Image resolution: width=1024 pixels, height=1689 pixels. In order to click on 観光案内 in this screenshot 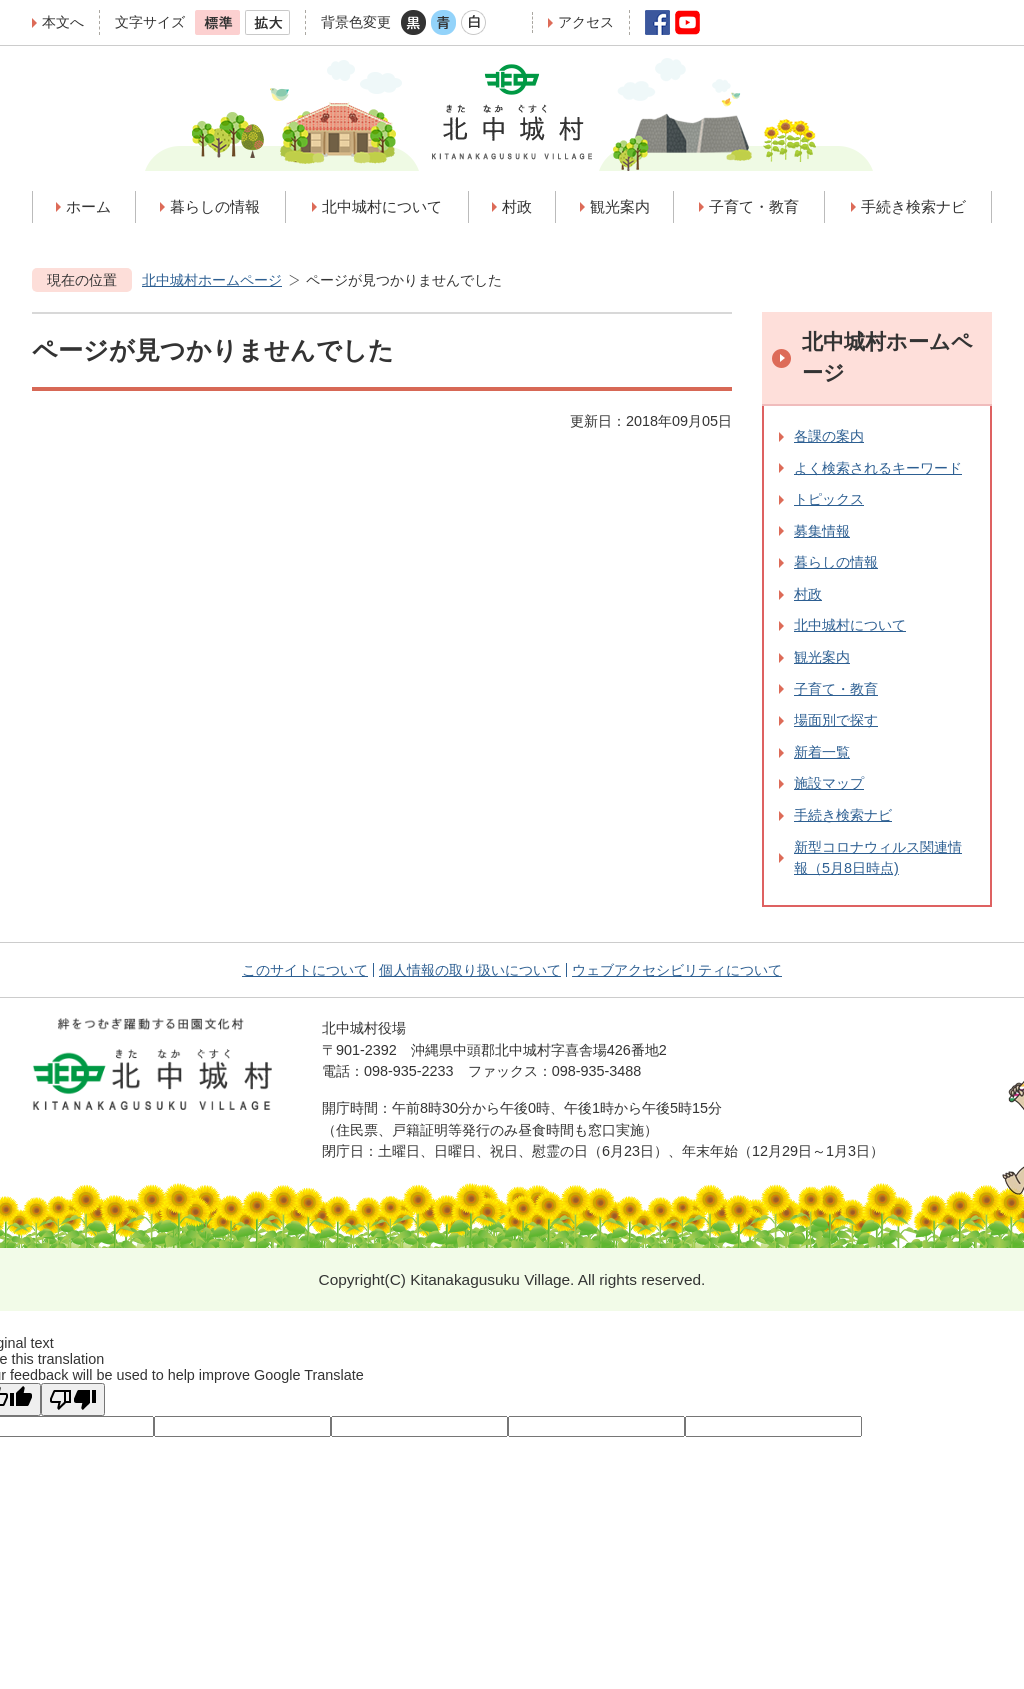, I will do `click(822, 657)`.